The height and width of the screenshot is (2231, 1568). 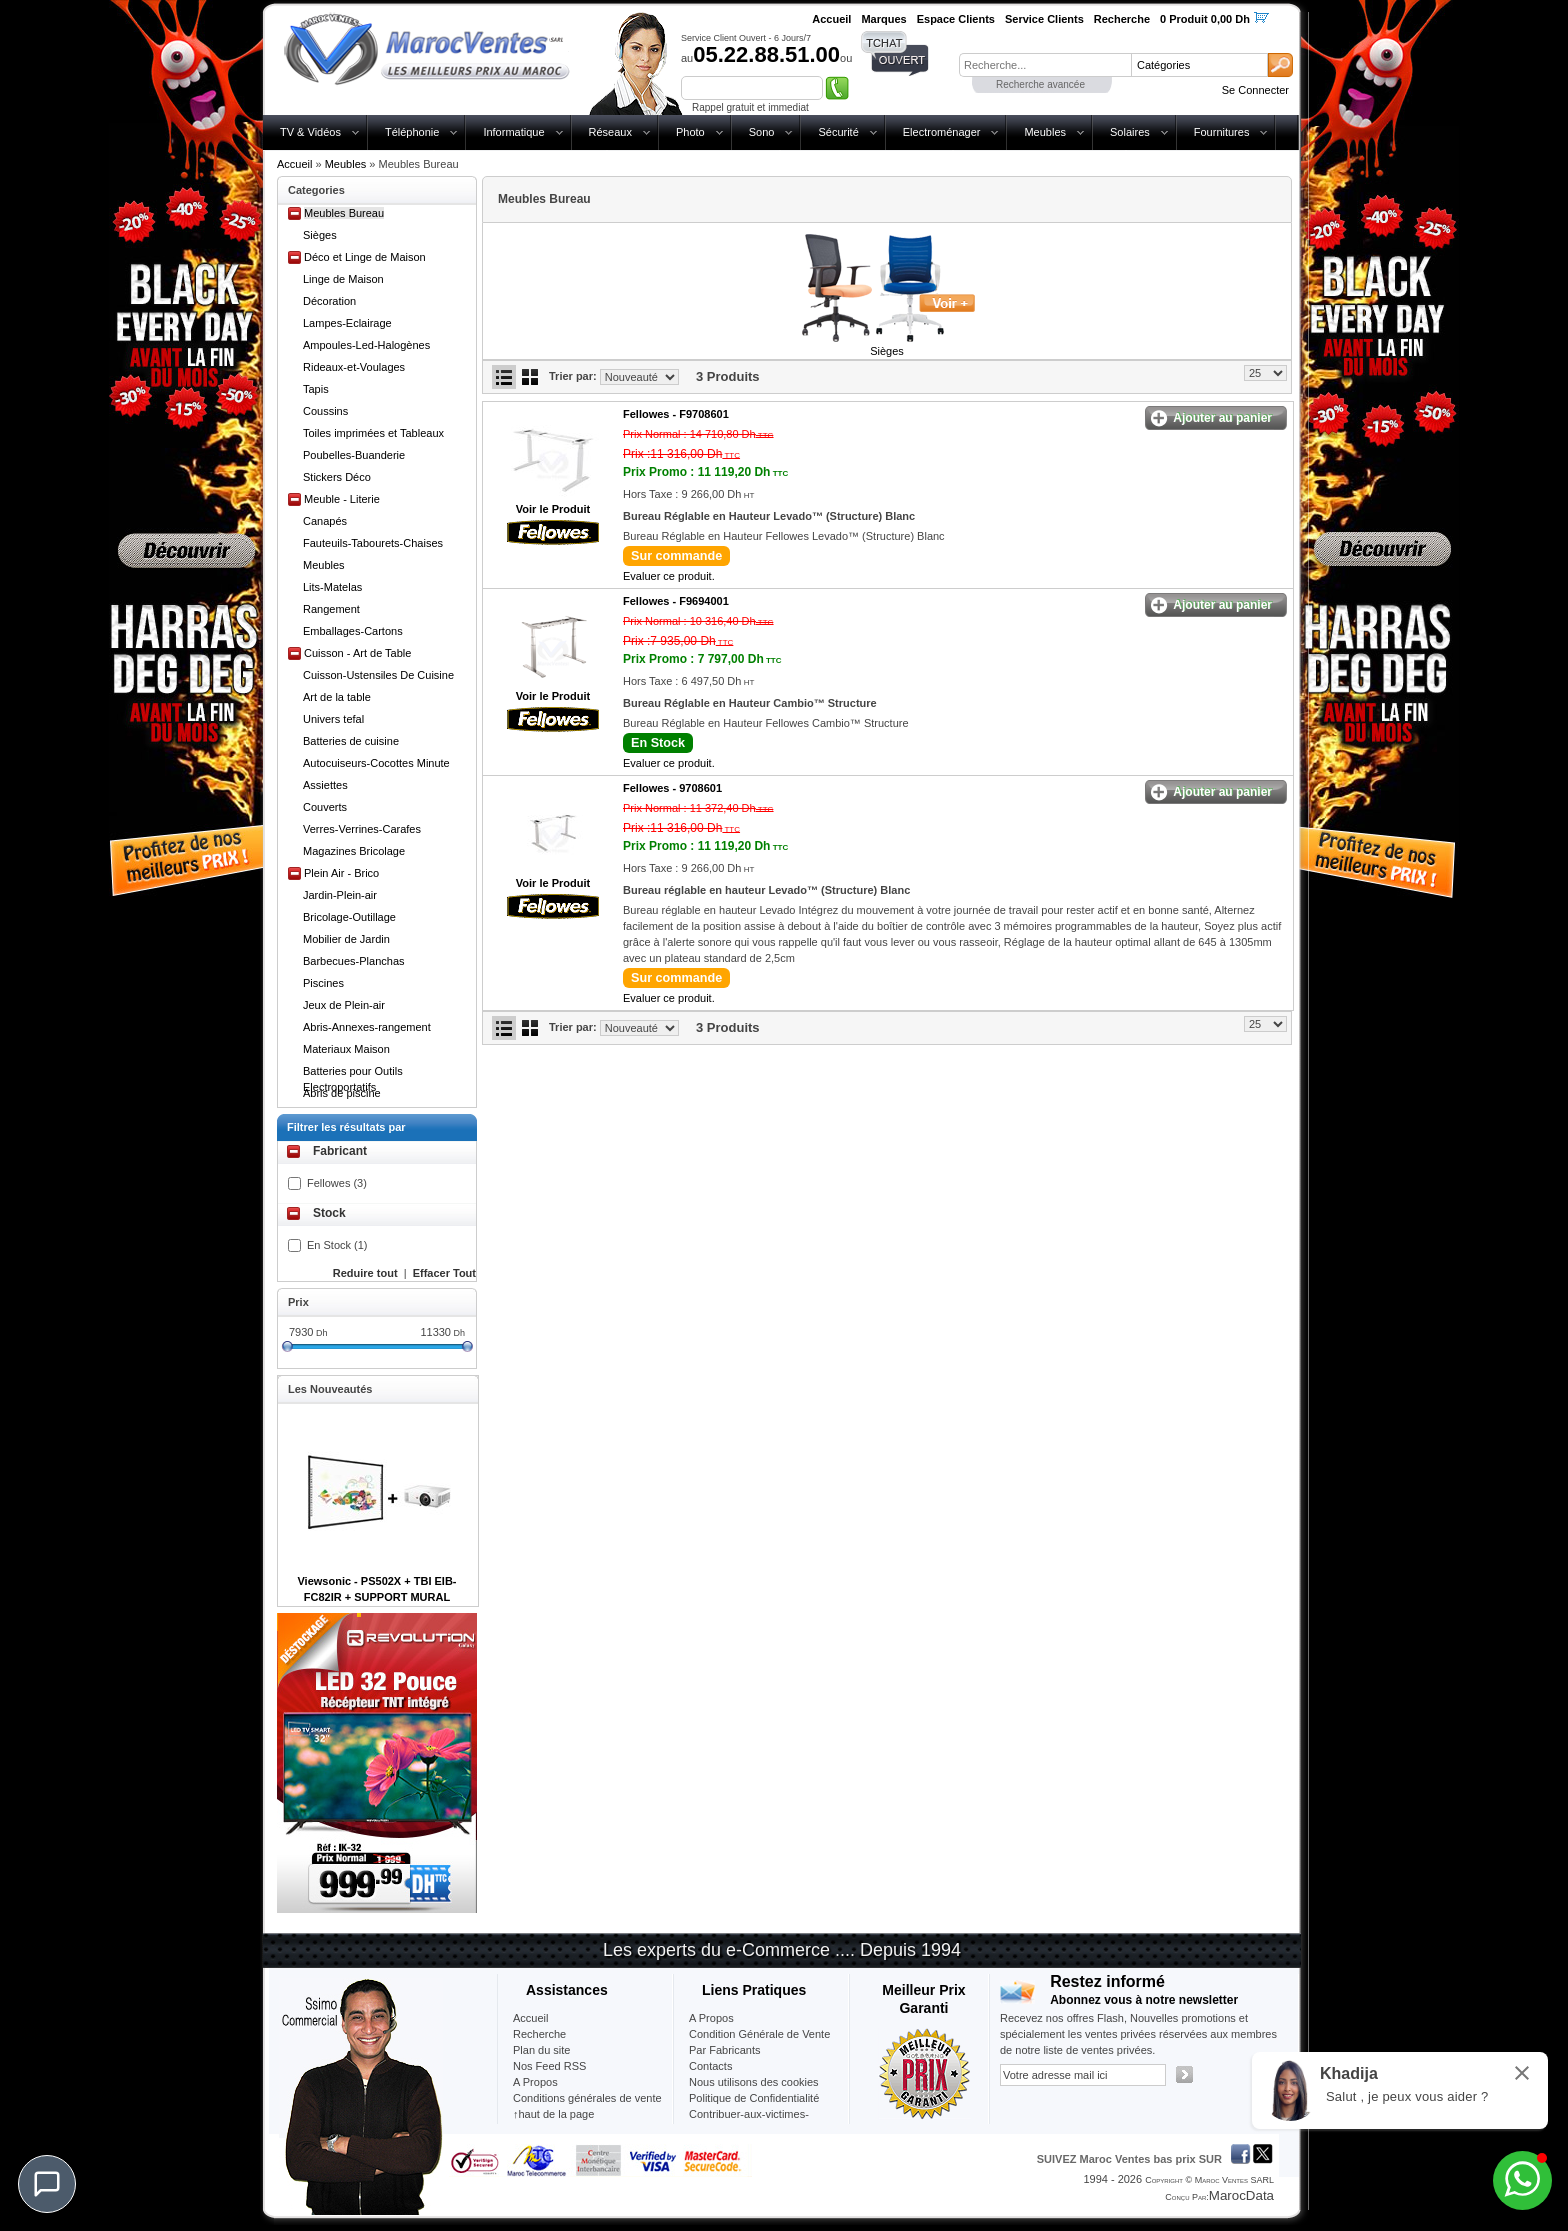 What do you see at coordinates (310, 132) in the screenshot?
I see `TV & Vidéos` at bounding box center [310, 132].